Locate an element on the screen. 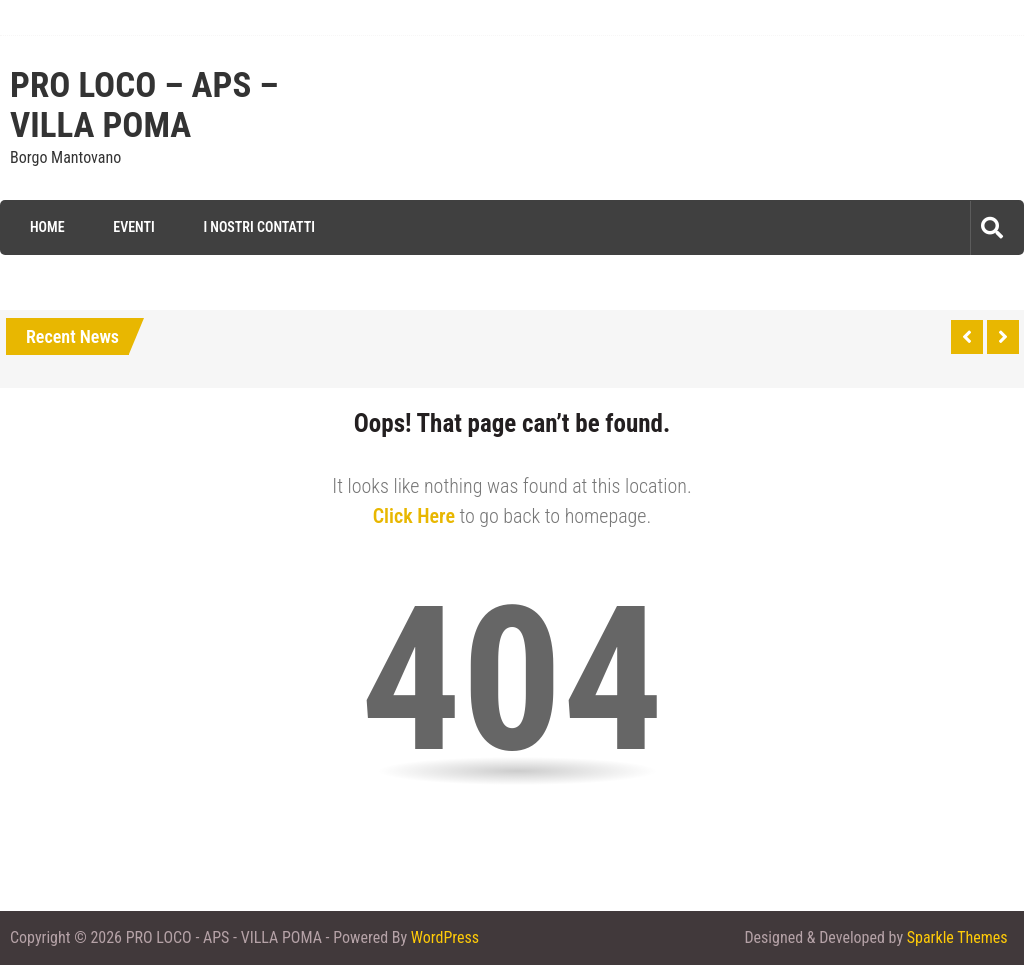 The height and width of the screenshot is (965, 1024). PRO LOCO – APS – VILLA POMA is located at coordinates (144, 106).